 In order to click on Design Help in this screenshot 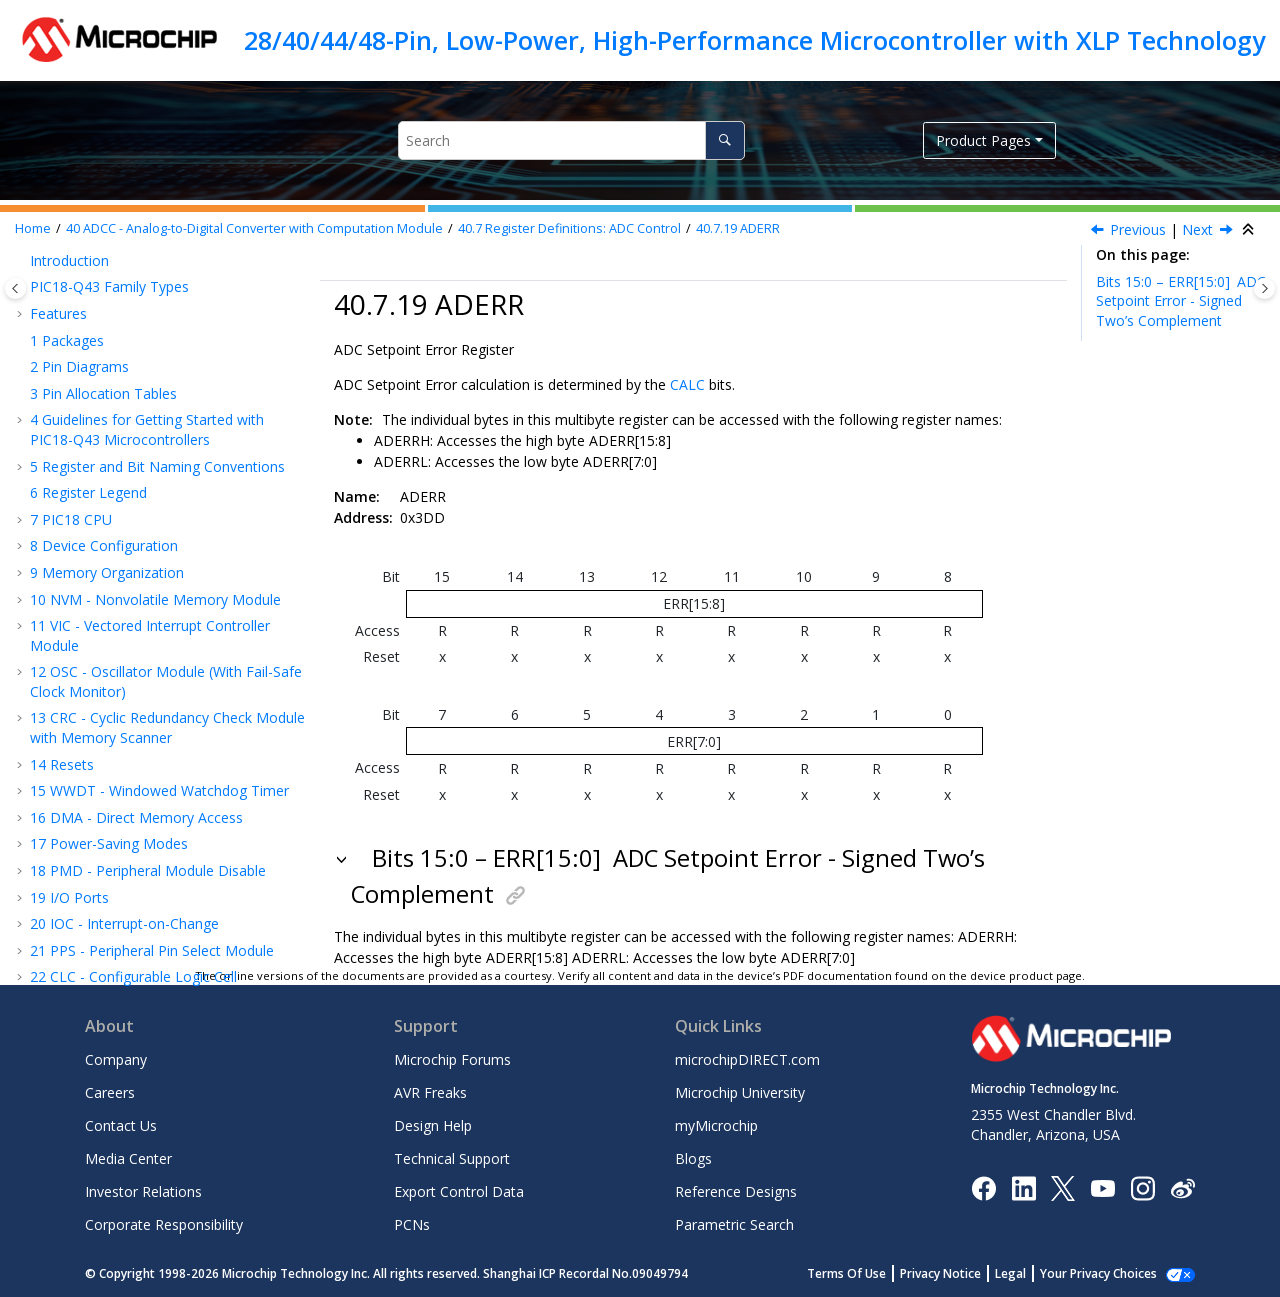, I will do `click(433, 1125)`.